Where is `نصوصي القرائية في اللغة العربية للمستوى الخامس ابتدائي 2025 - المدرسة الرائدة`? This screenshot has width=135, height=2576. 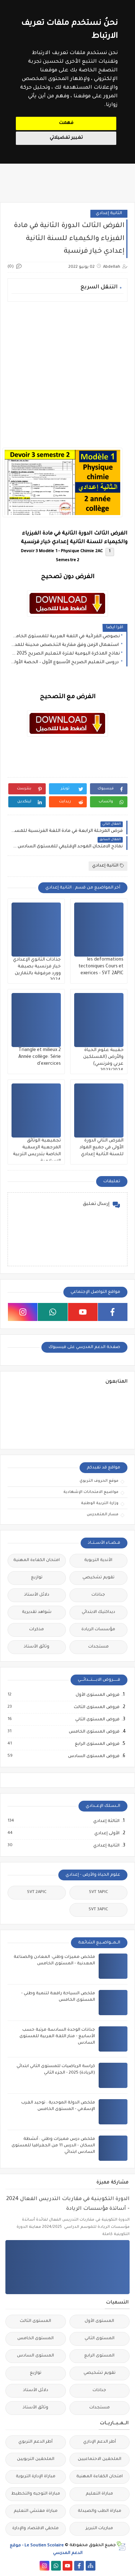
نصوصي القرائية في اللغة العربية للمستوى الخامس ابتدائي 2025 - المدرسة الرائدة is located at coordinates (65, 636).